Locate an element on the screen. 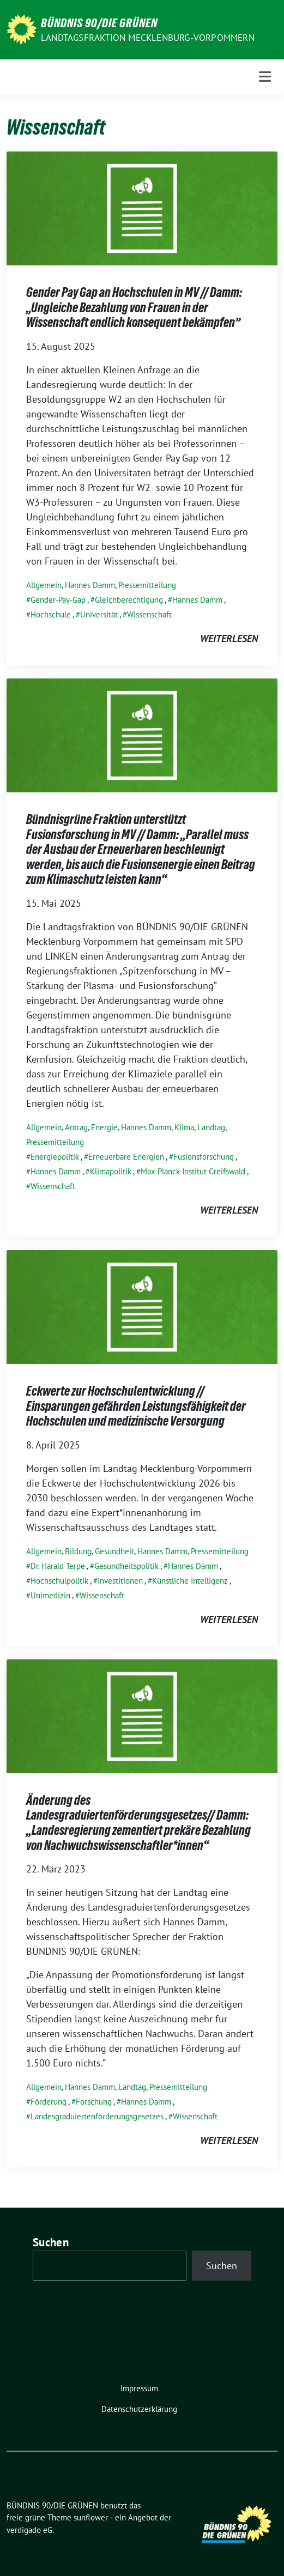  [Post Thumbnail] is located at coordinates (142, 207).